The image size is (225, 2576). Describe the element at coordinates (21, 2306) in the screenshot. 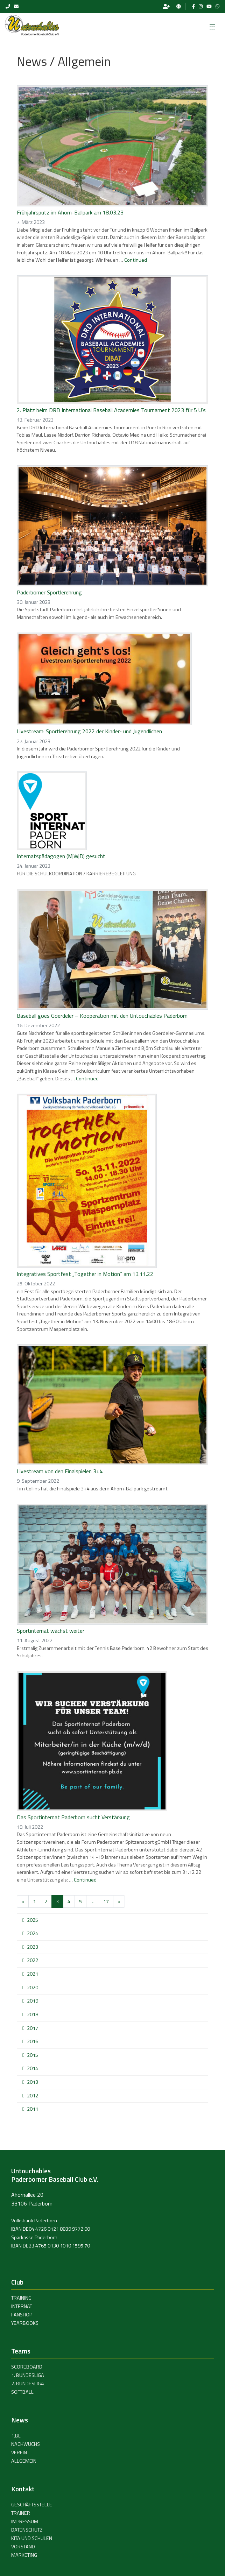

I see `Internat` at that location.